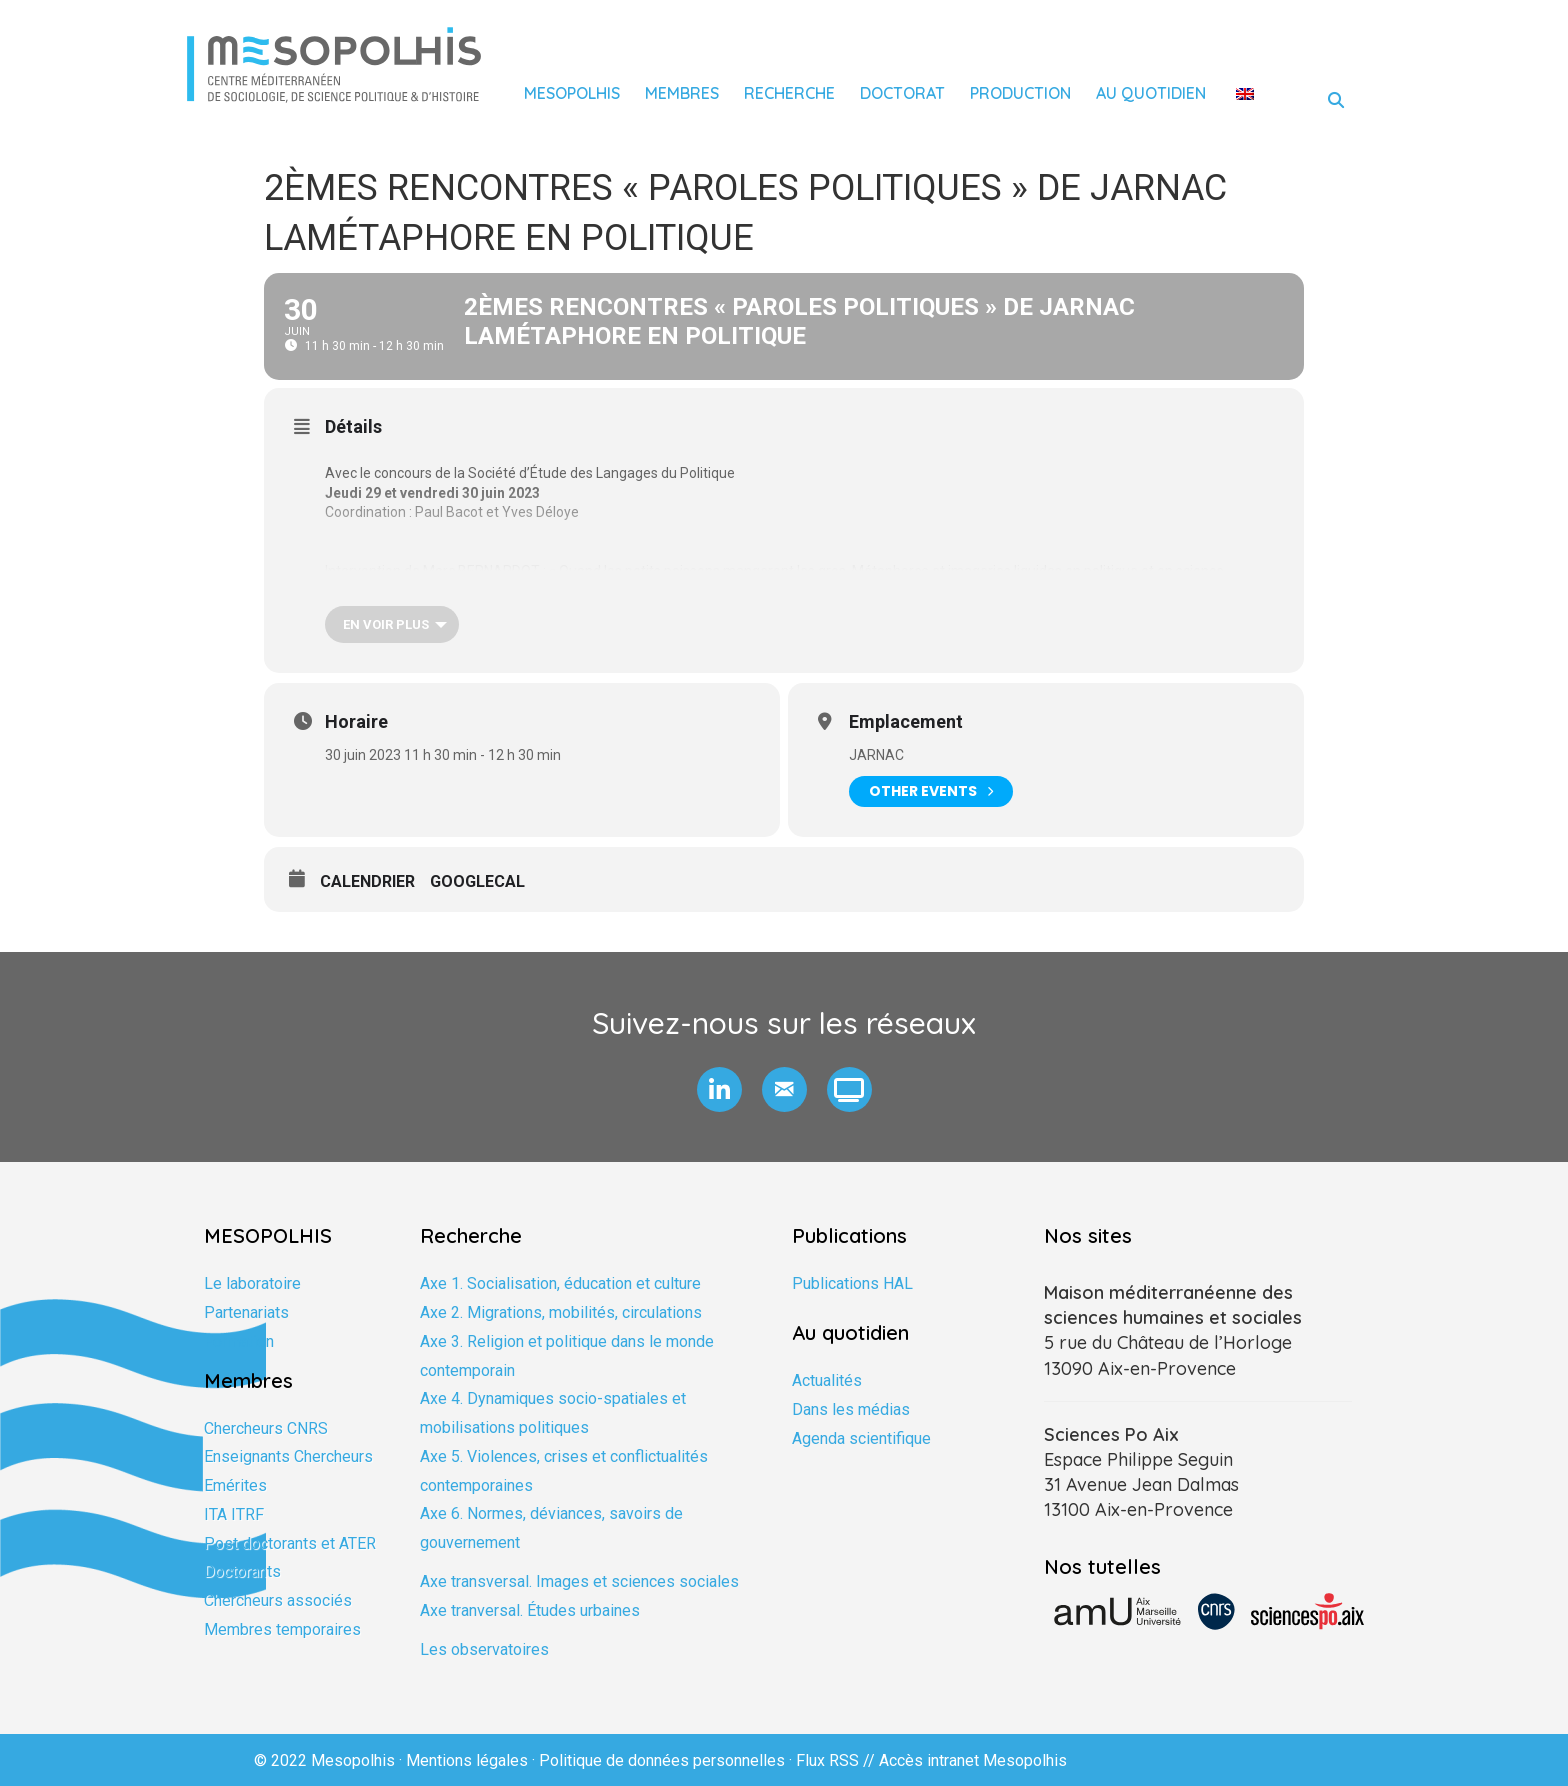 The image size is (1568, 1786). What do you see at coordinates (242, 1571) in the screenshot?
I see `Doctorants` at bounding box center [242, 1571].